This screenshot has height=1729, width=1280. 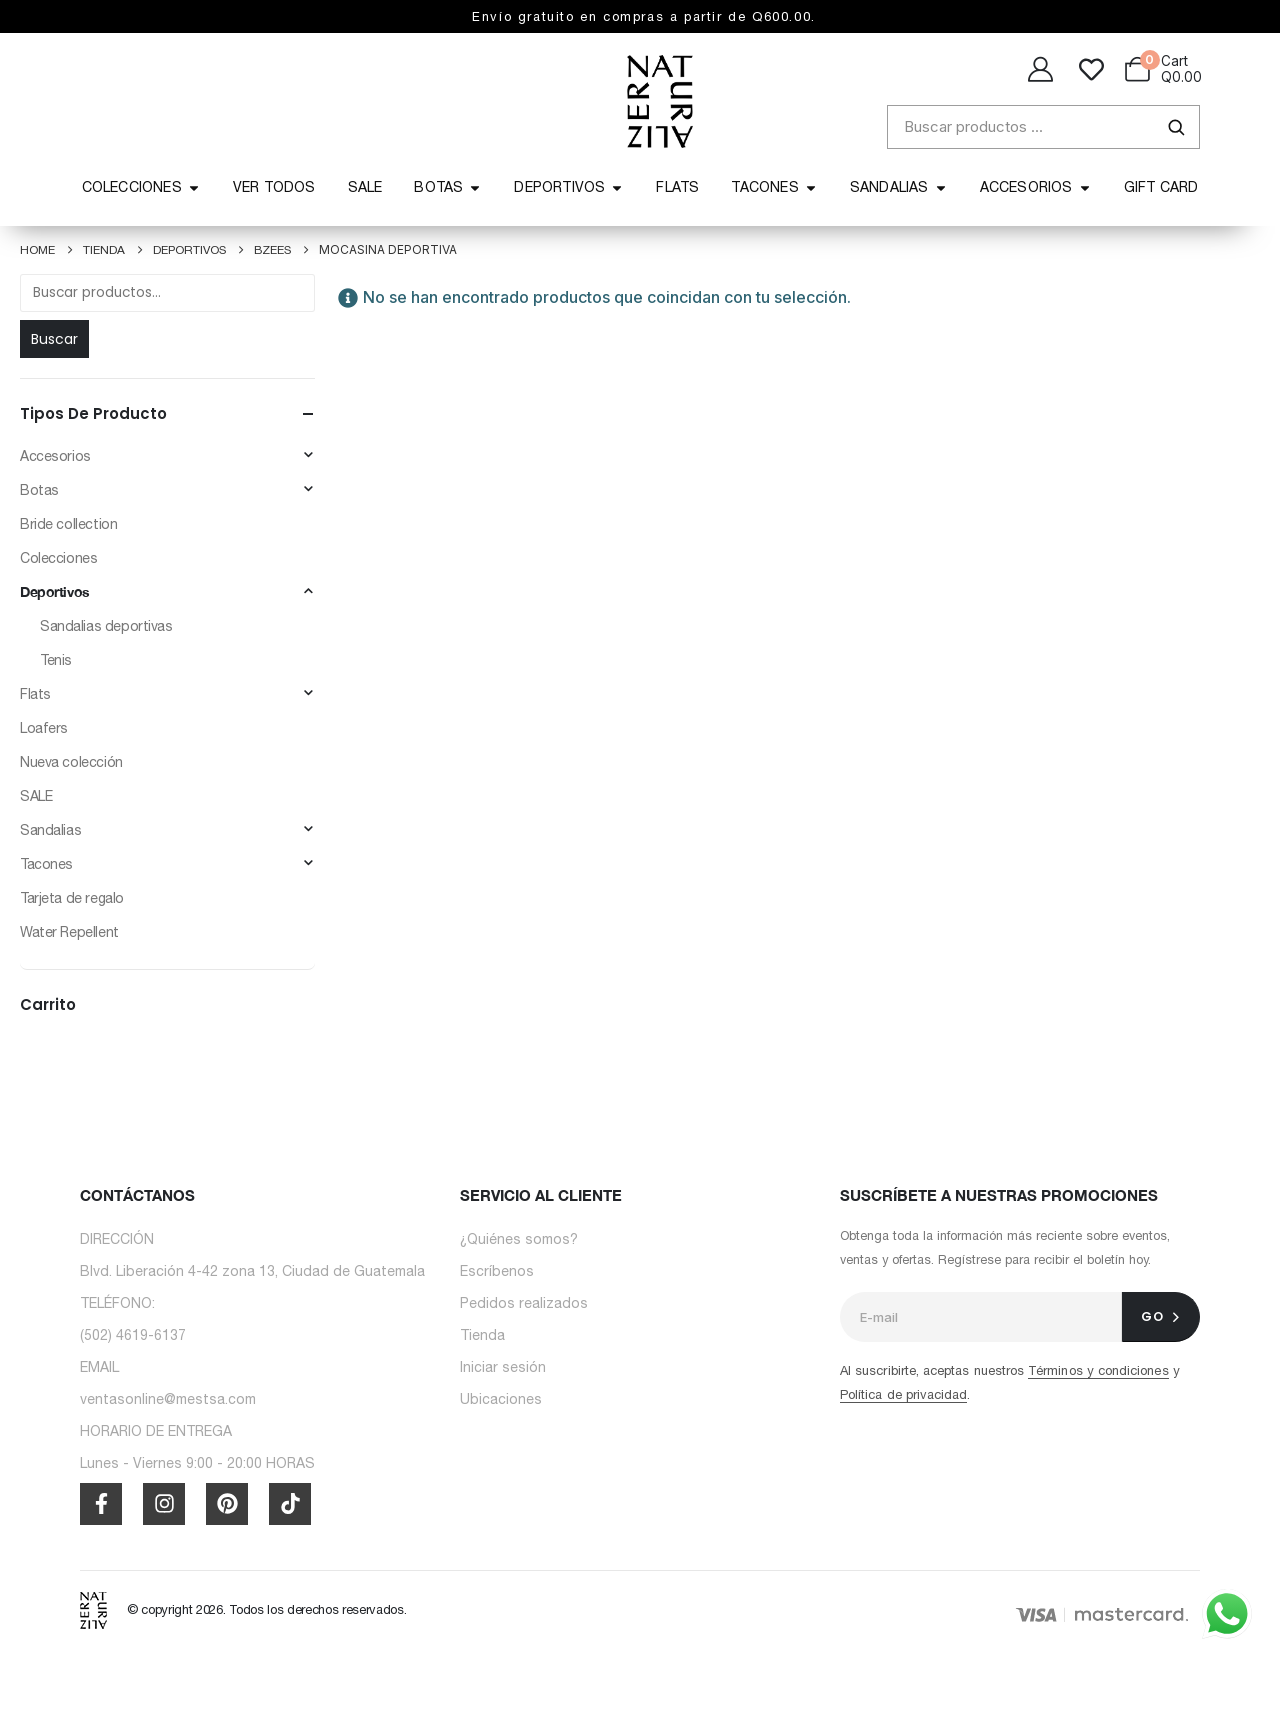 I want to click on Tacones, so click(x=46, y=864).